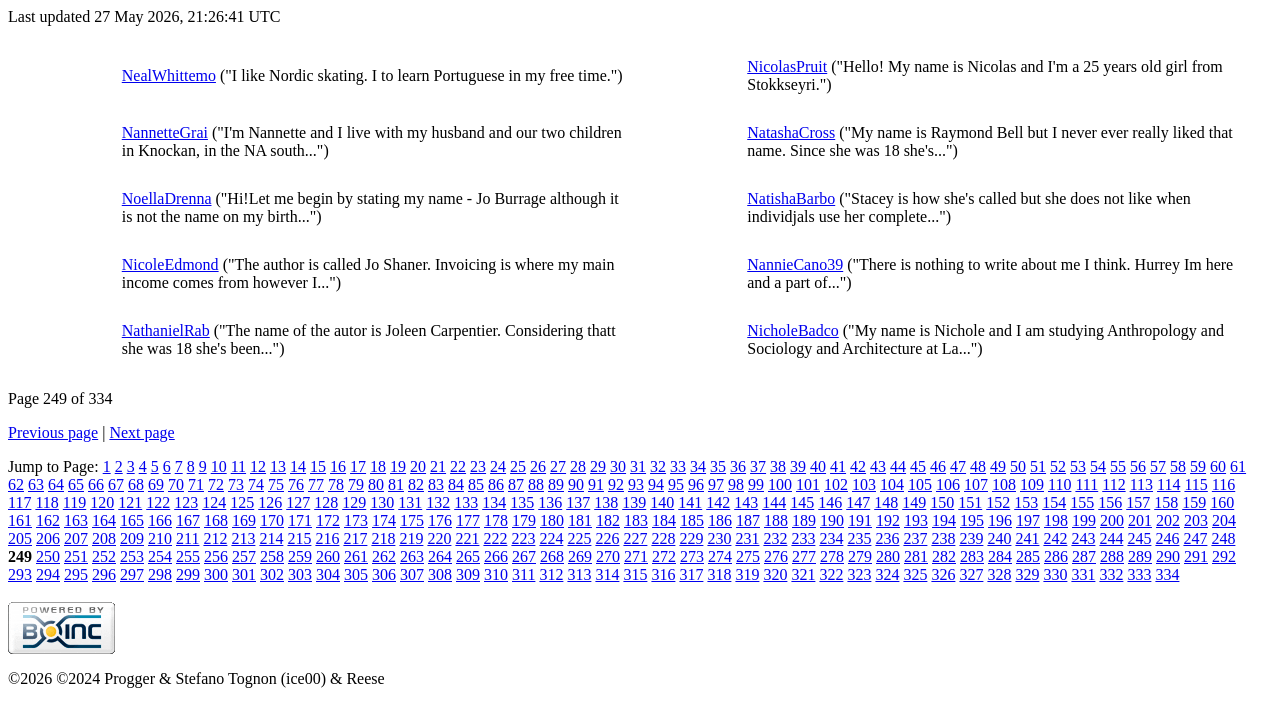 This screenshot has height=720, width=1269. What do you see at coordinates (166, 330) in the screenshot?
I see `NathanielRab` at bounding box center [166, 330].